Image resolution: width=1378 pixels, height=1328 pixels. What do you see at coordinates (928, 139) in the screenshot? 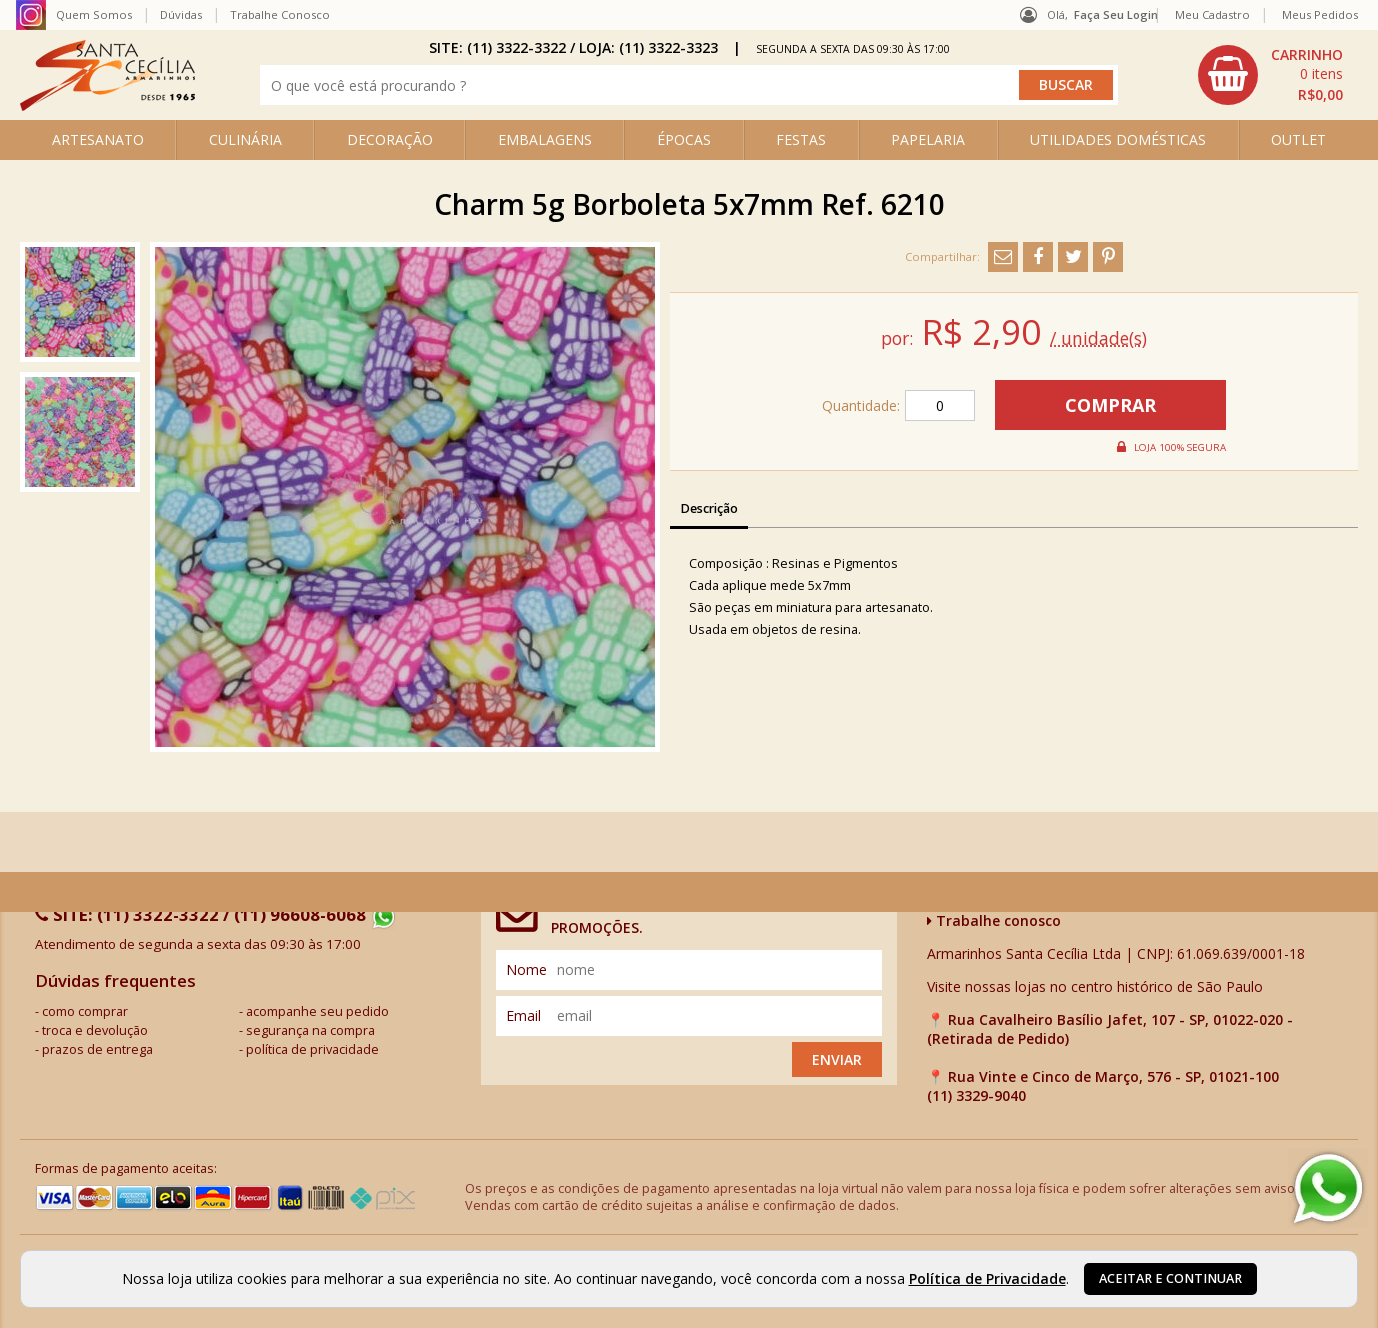
I see `PAPELARIA` at bounding box center [928, 139].